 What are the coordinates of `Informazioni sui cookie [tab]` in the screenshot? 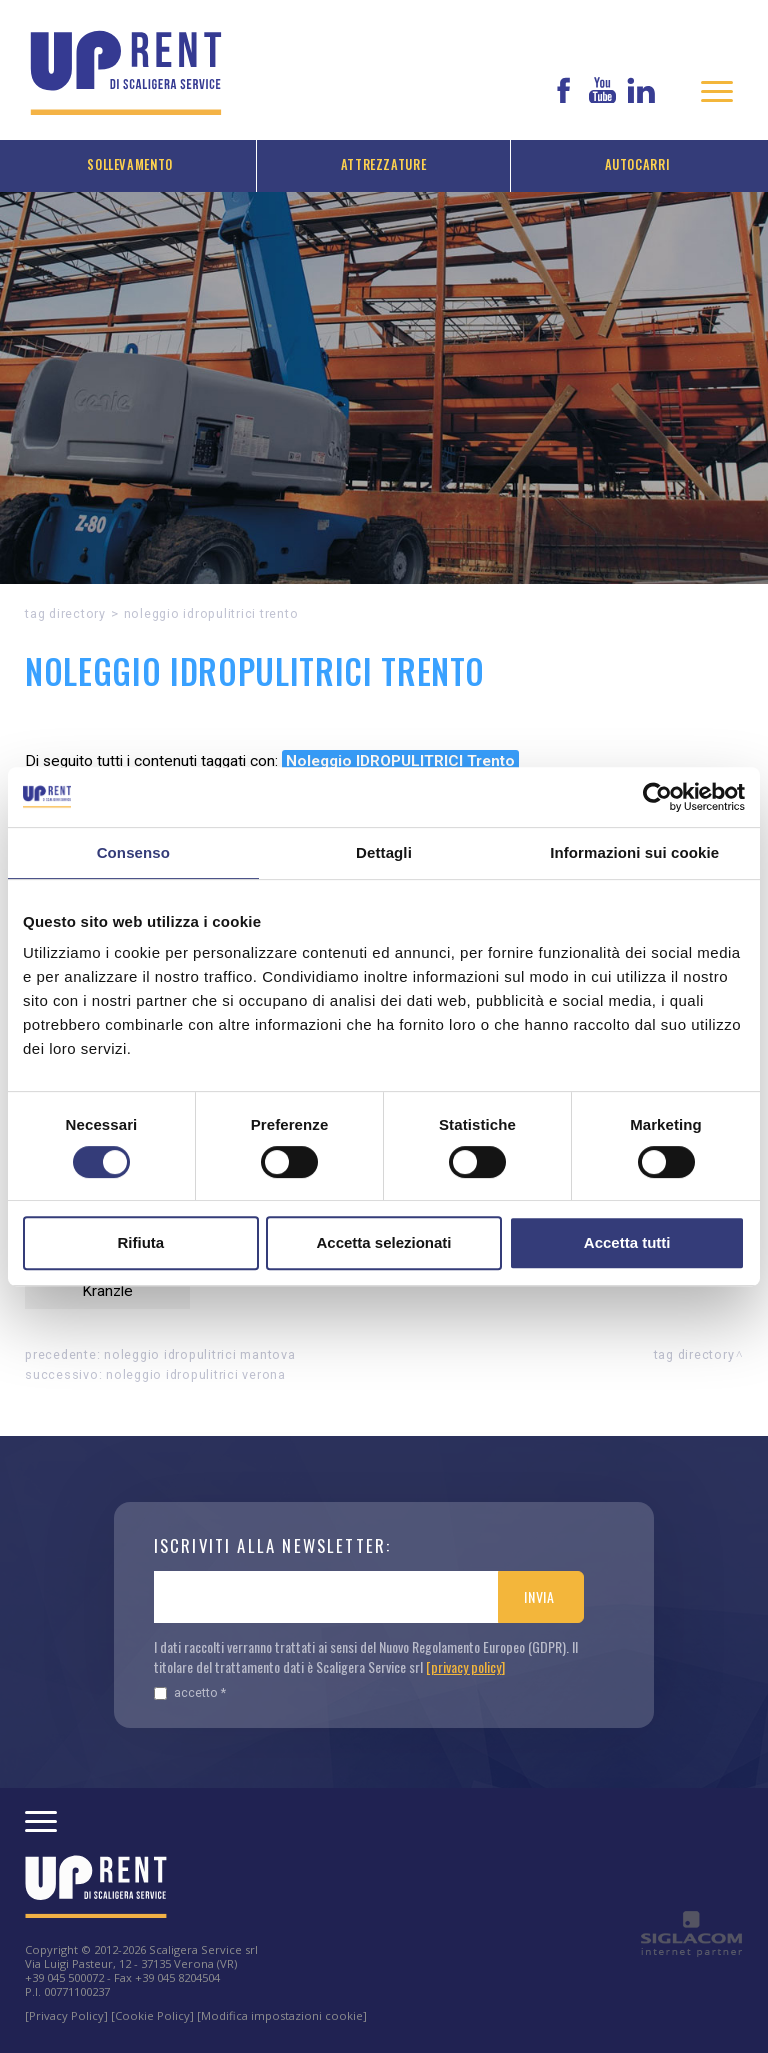 It's located at (634, 852).